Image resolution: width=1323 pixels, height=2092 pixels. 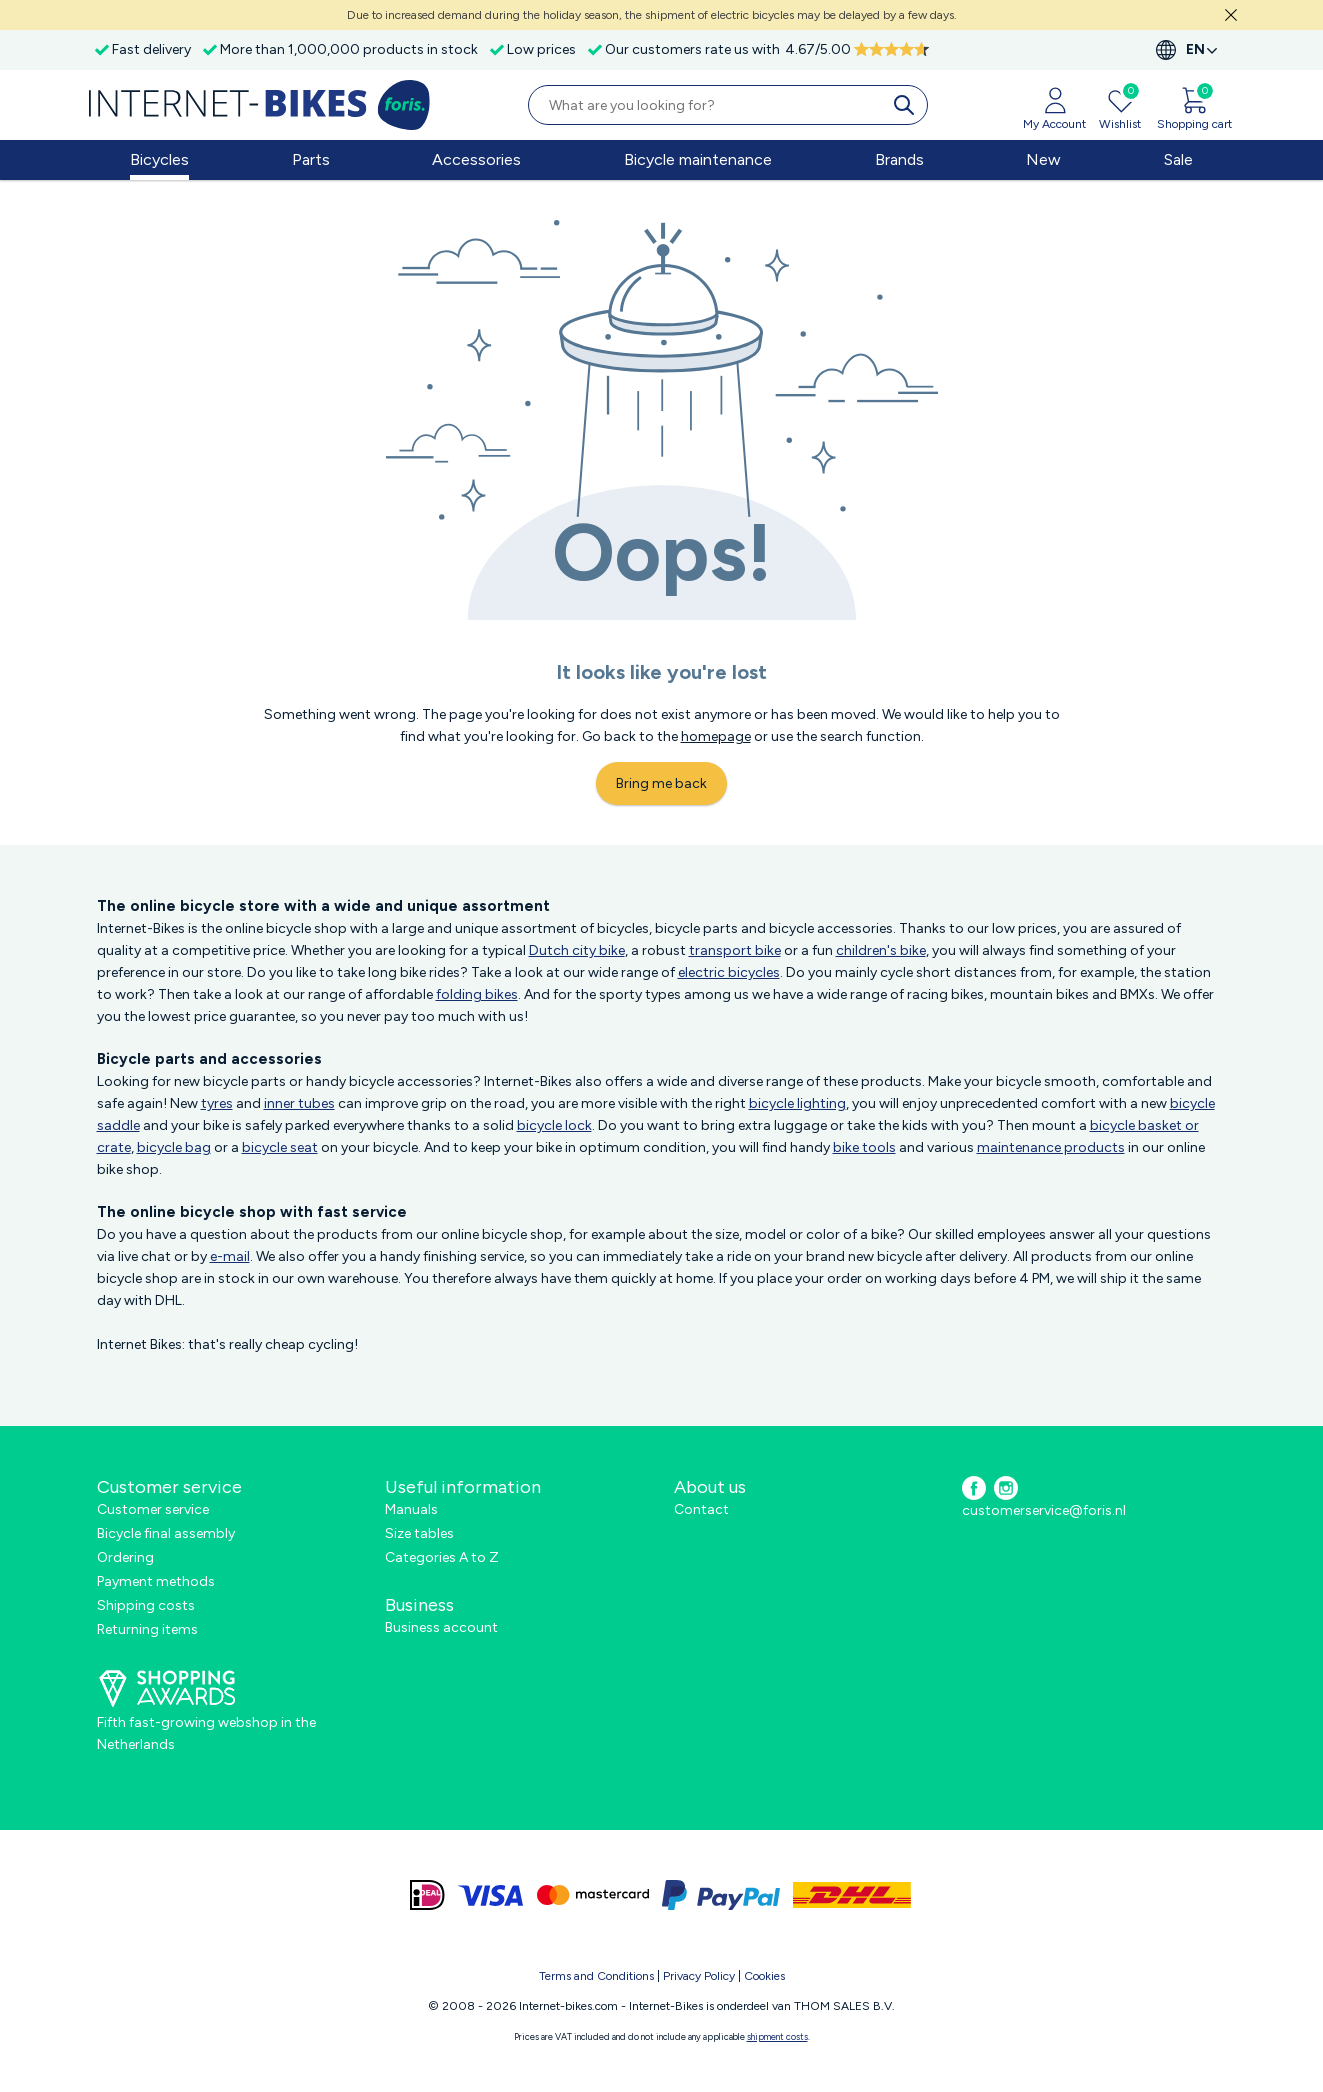 What do you see at coordinates (217, 1103) in the screenshot?
I see `tyres` at bounding box center [217, 1103].